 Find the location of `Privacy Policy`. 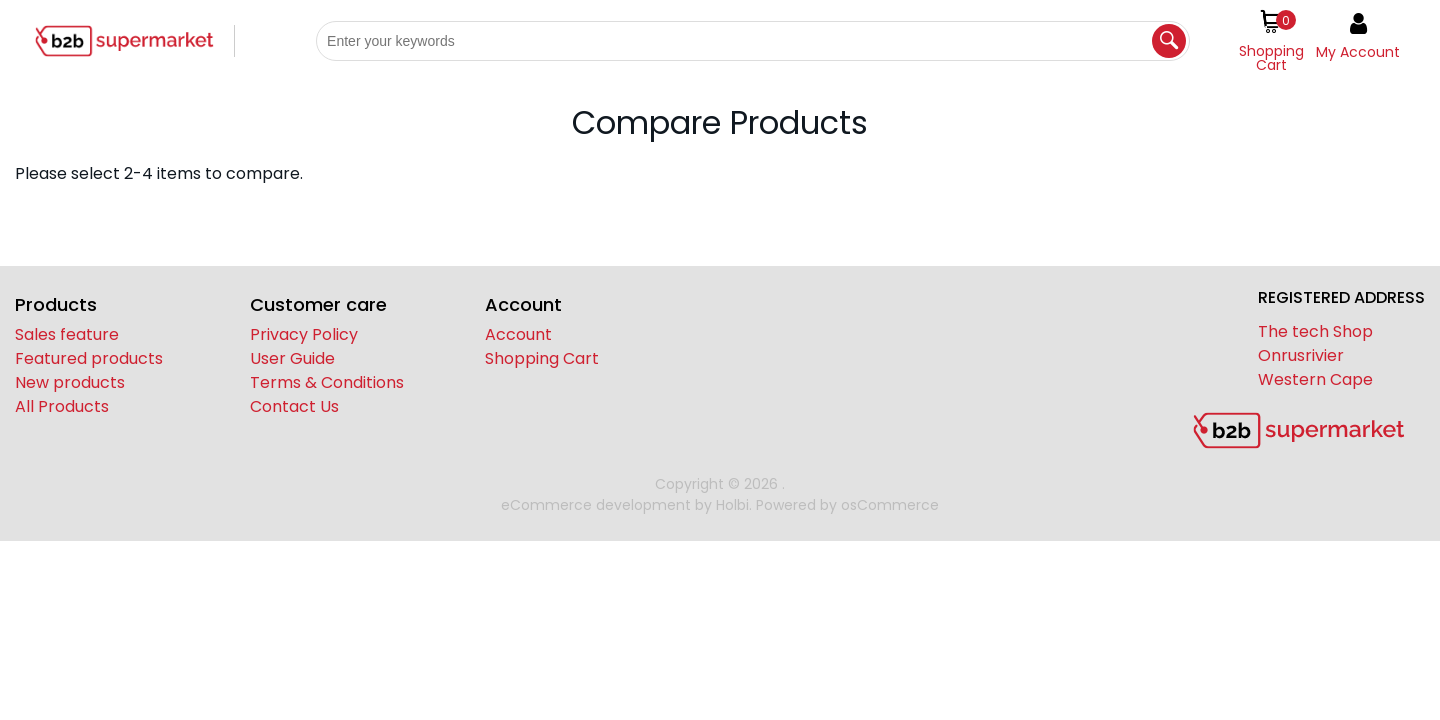

Privacy Policy is located at coordinates (304, 334).